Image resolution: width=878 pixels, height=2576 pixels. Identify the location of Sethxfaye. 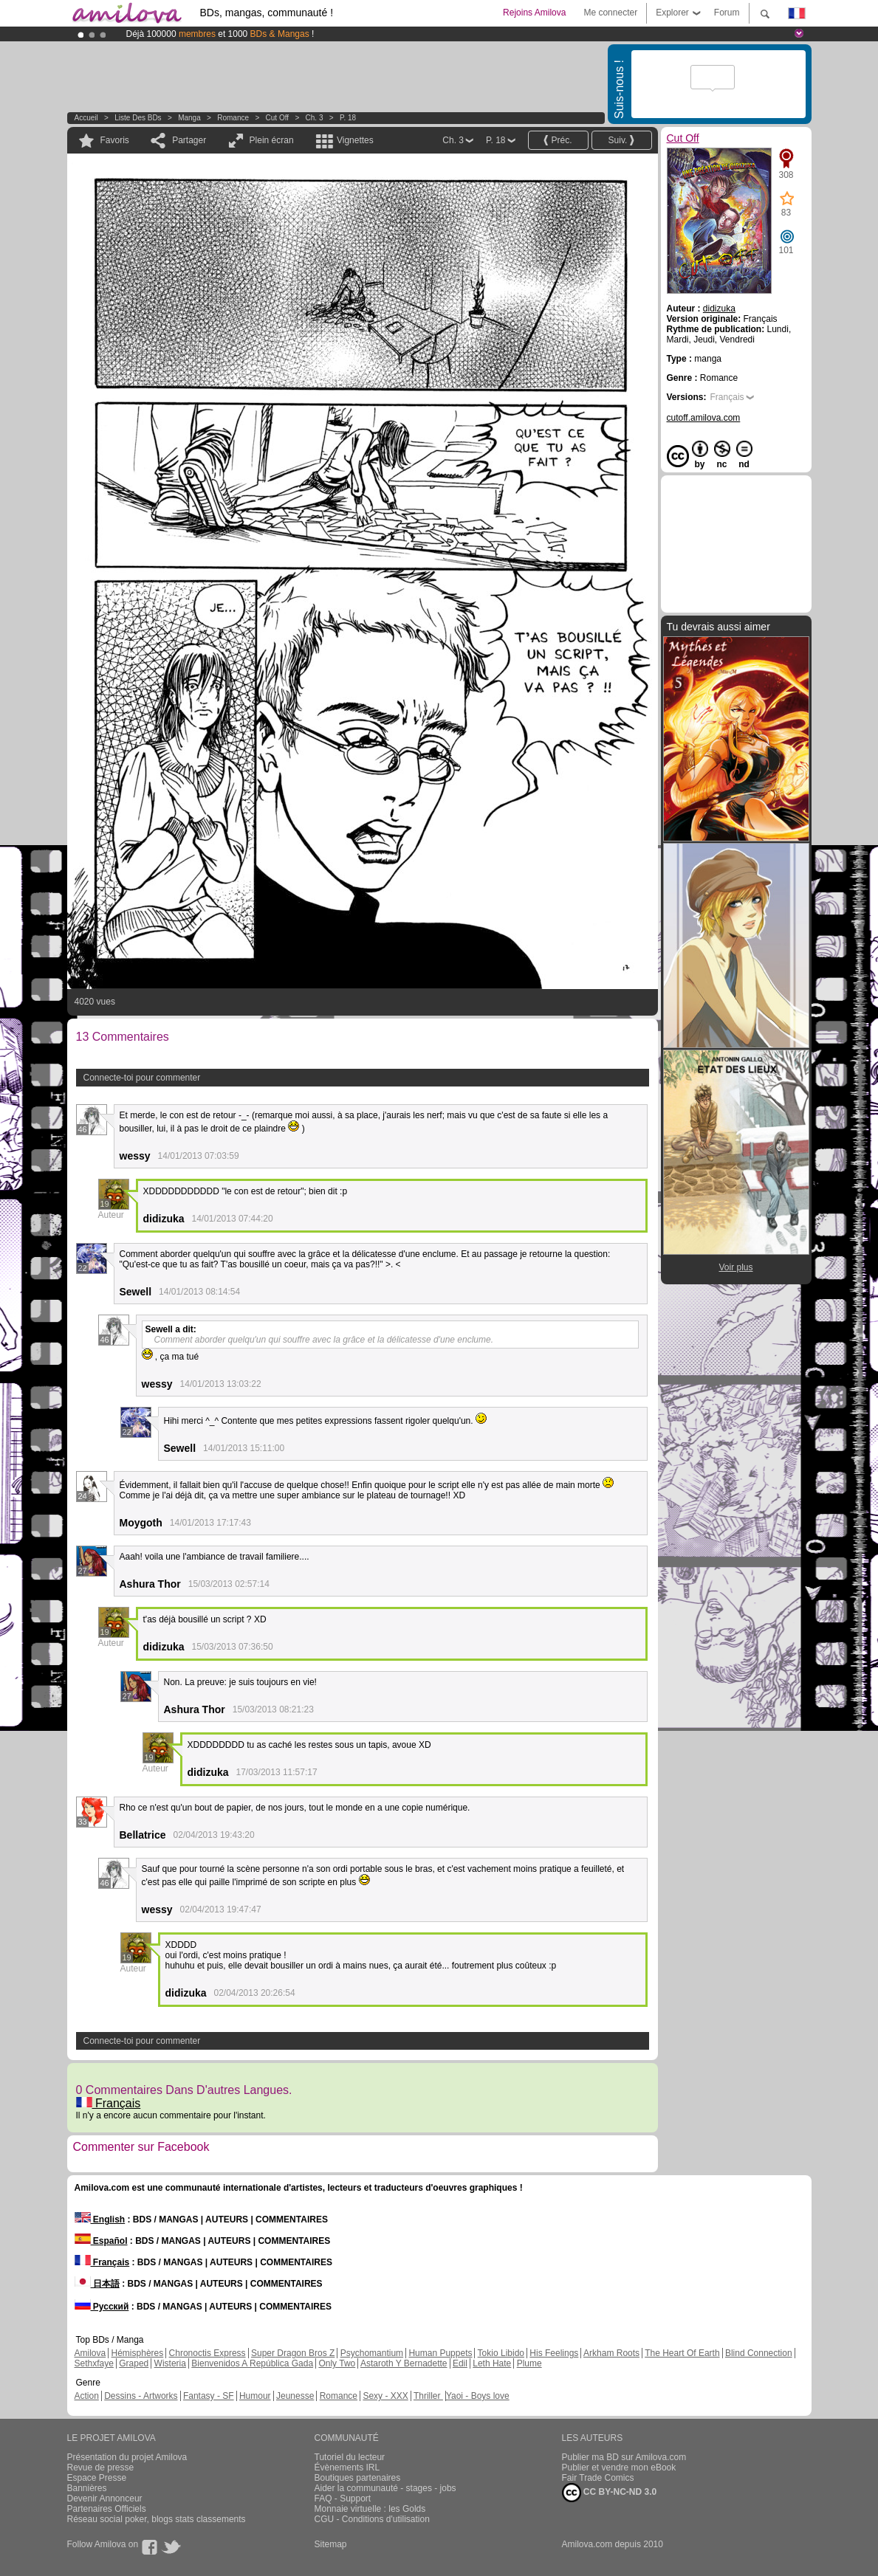
(94, 2363).